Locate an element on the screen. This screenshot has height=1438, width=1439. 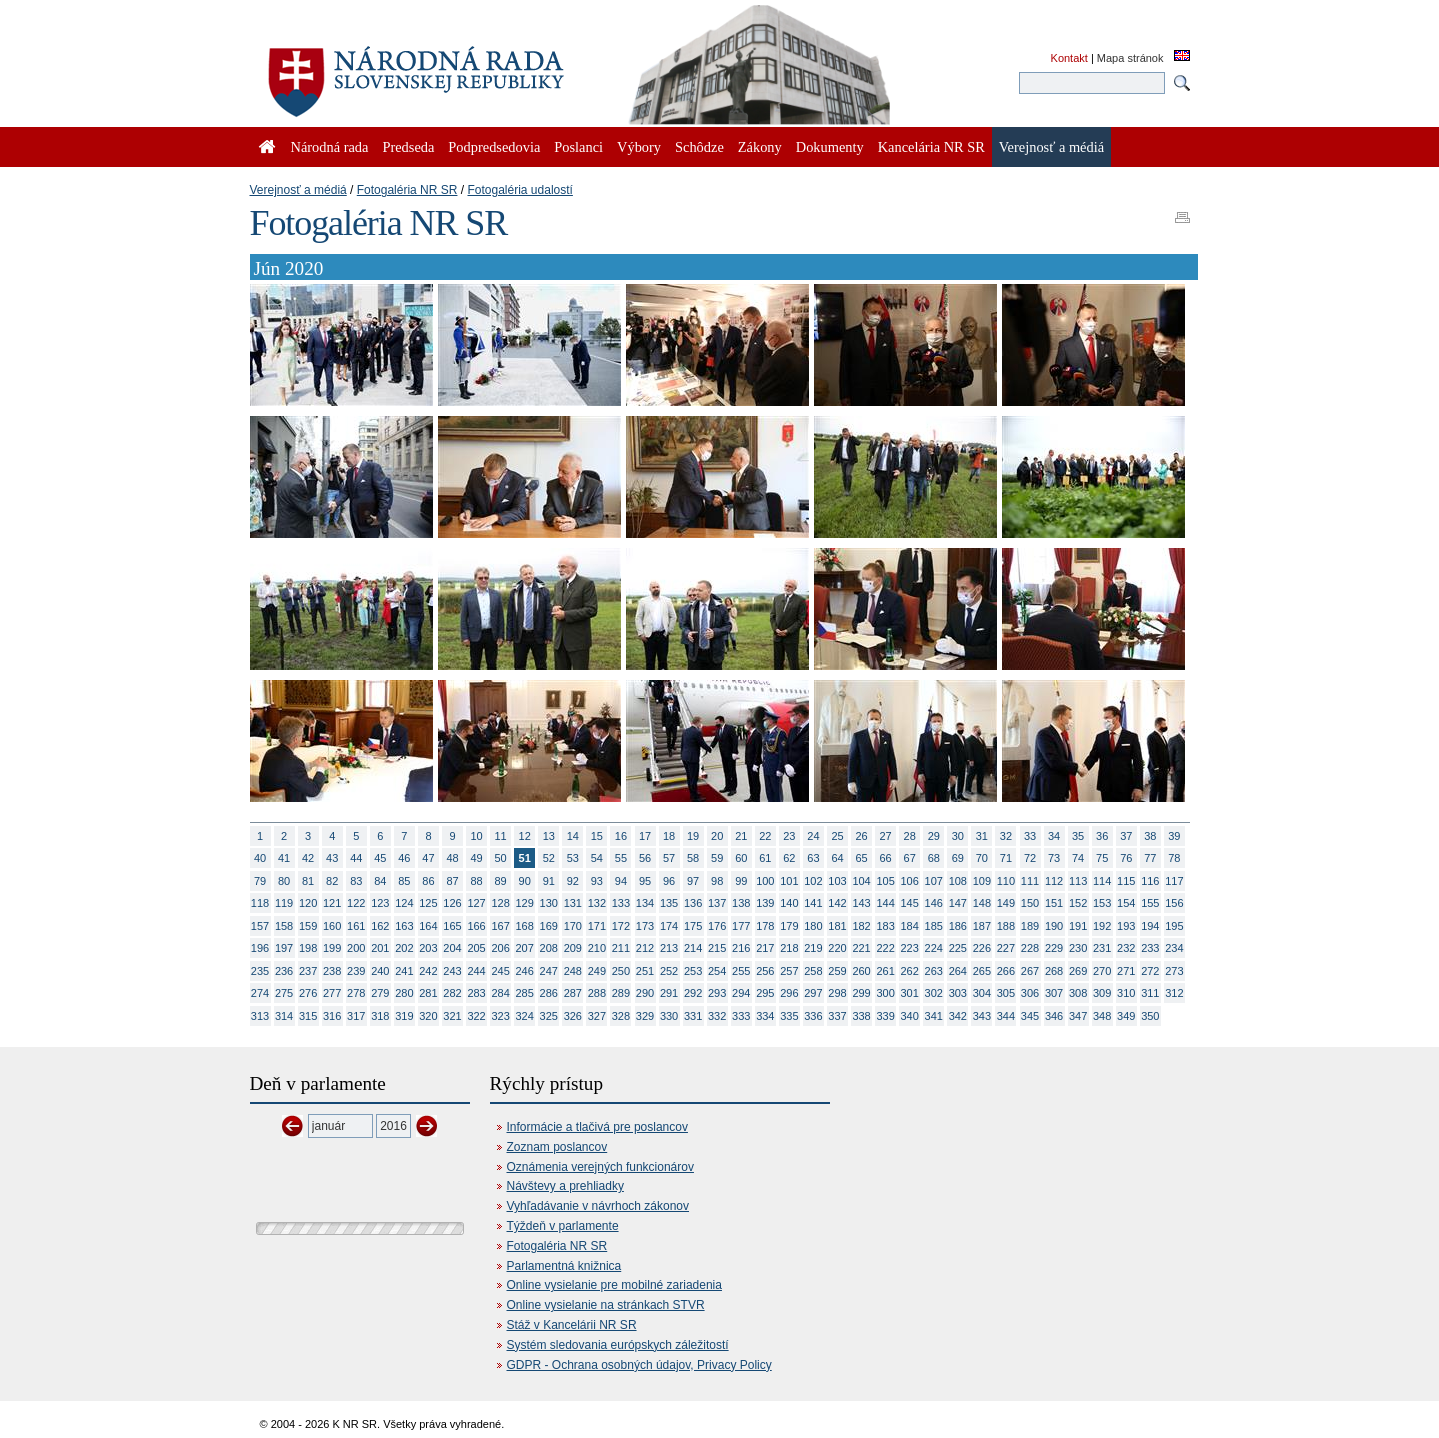
Kancelária NR SR is located at coordinates (931, 147).